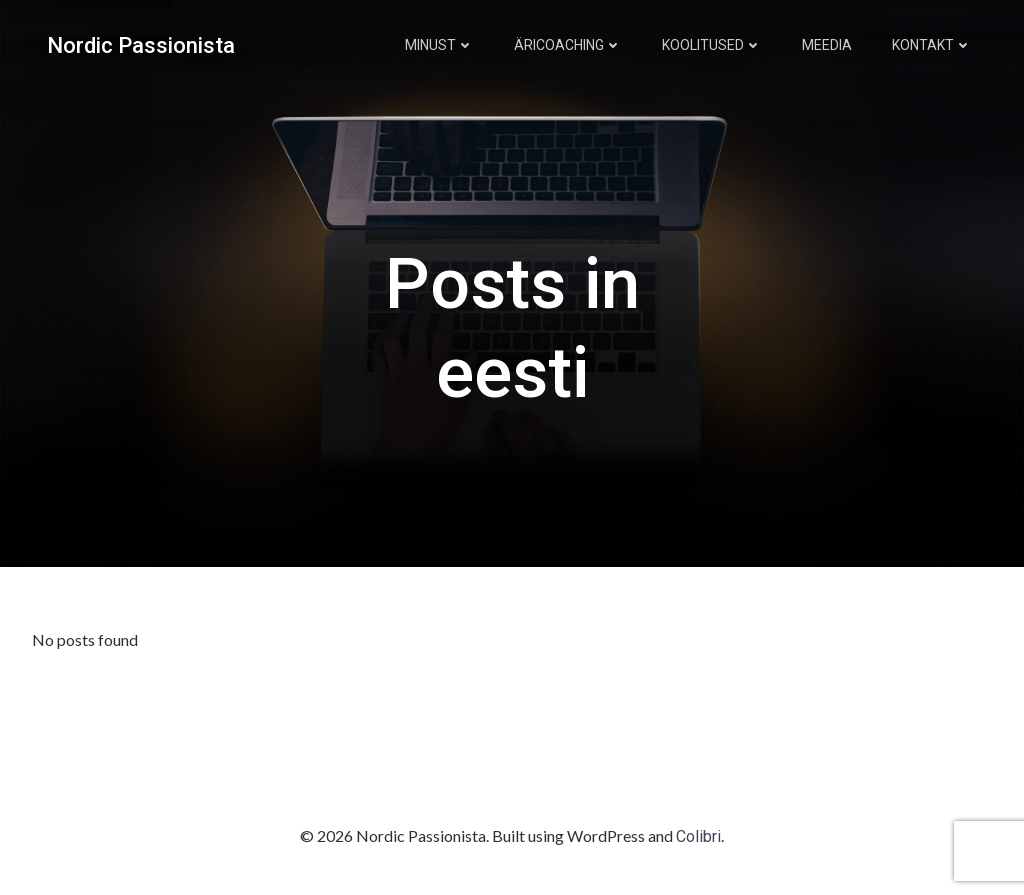 The width and height of the screenshot is (1024, 895). Describe the element at coordinates (568, 45) in the screenshot. I see `Äricoaching` at that location.